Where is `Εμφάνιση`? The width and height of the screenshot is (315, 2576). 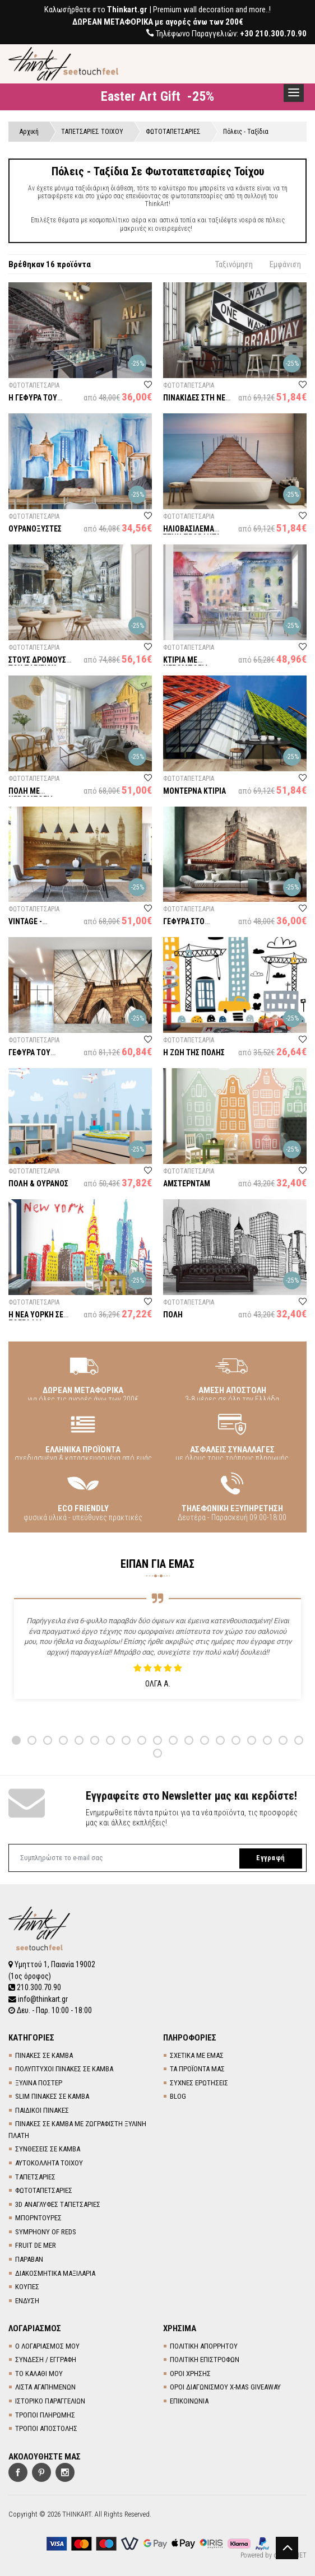
Εμφάνιση is located at coordinates (285, 265).